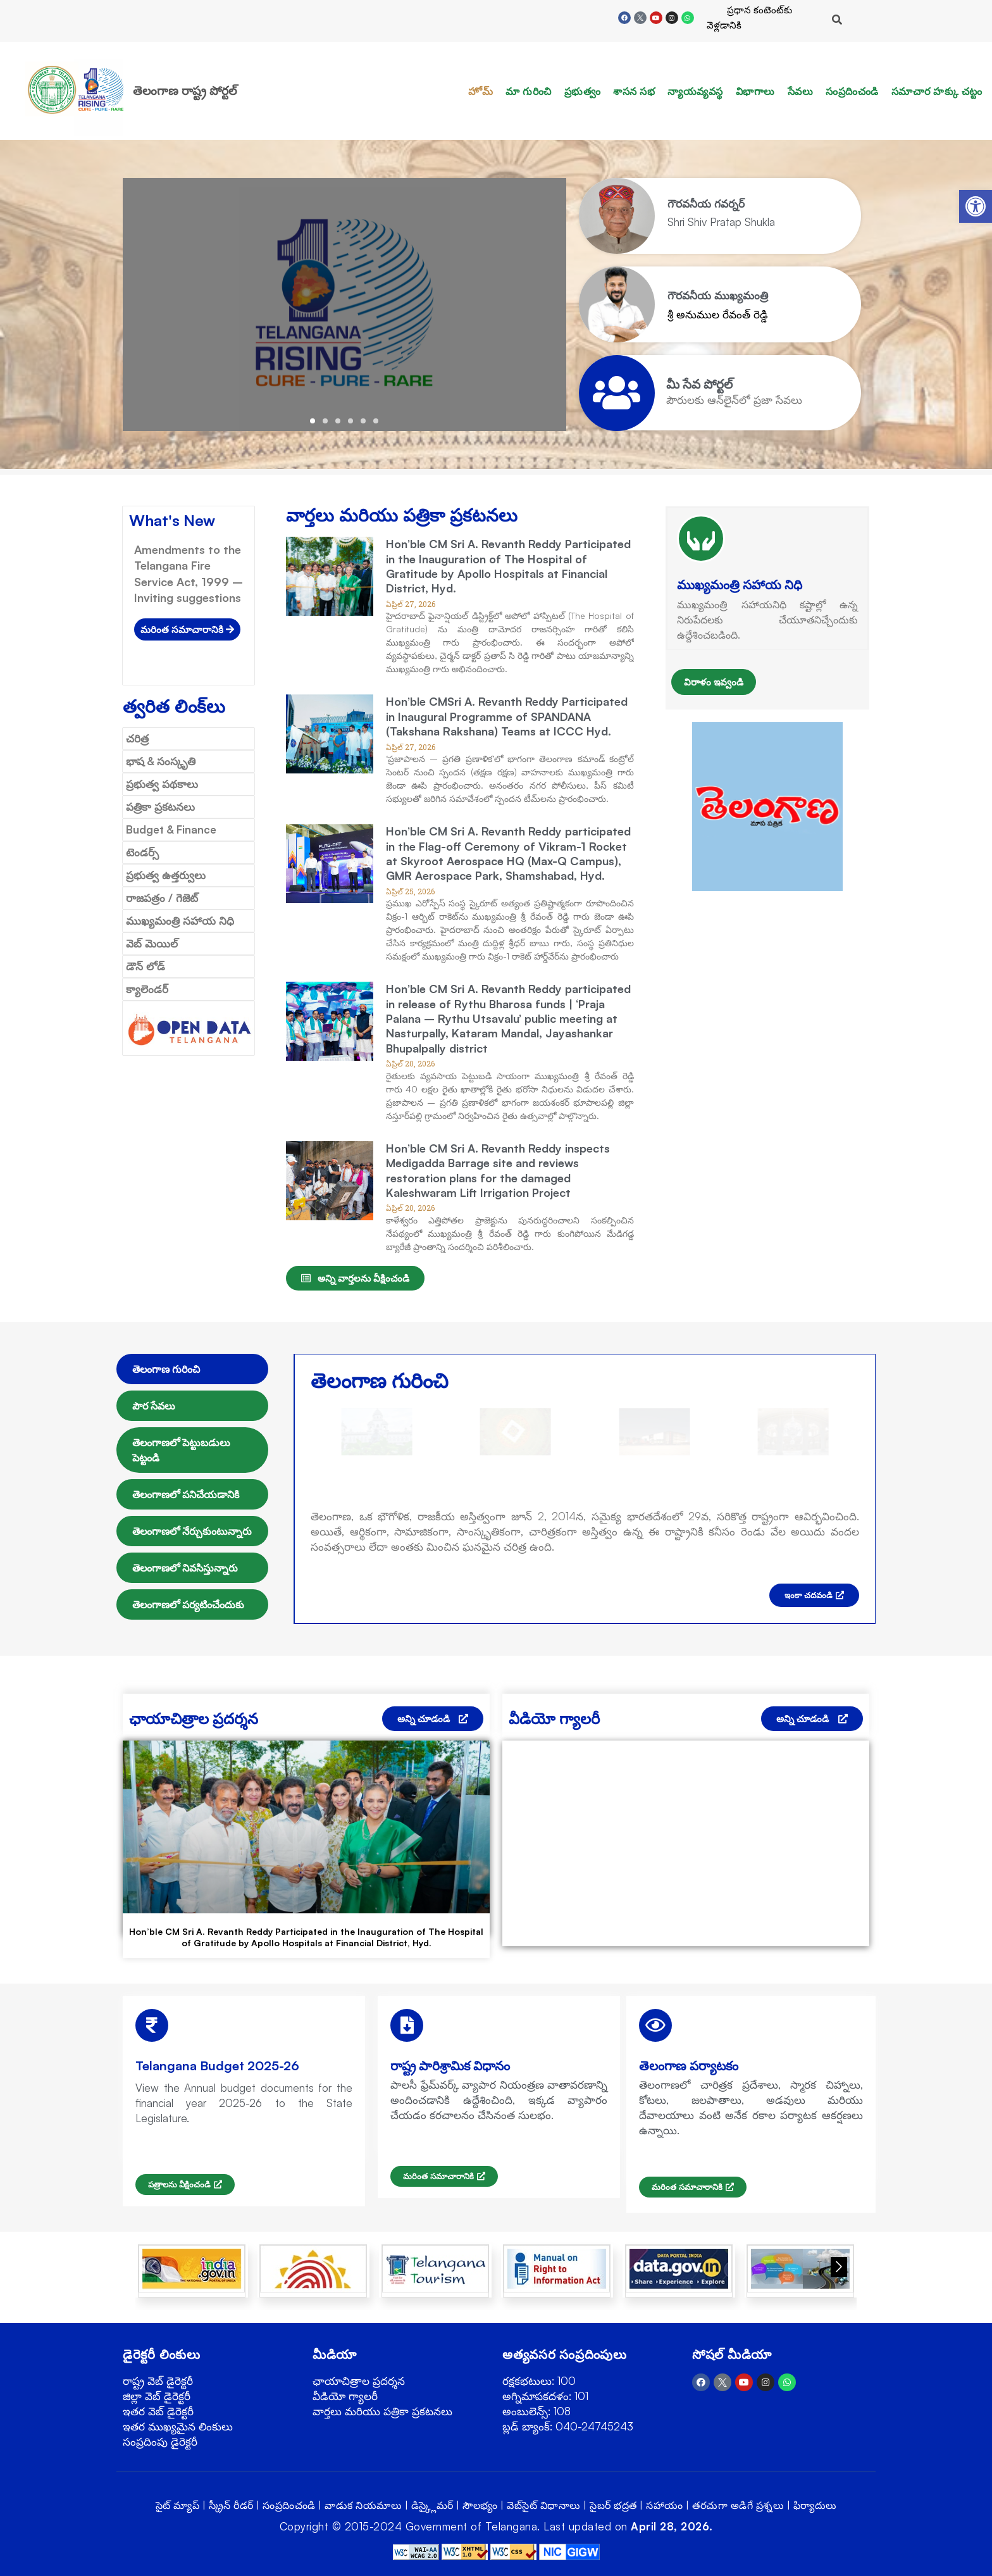 This screenshot has width=992, height=2576. I want to click on పత్రికా ప్రకటనలు [link], so click(160, 806).